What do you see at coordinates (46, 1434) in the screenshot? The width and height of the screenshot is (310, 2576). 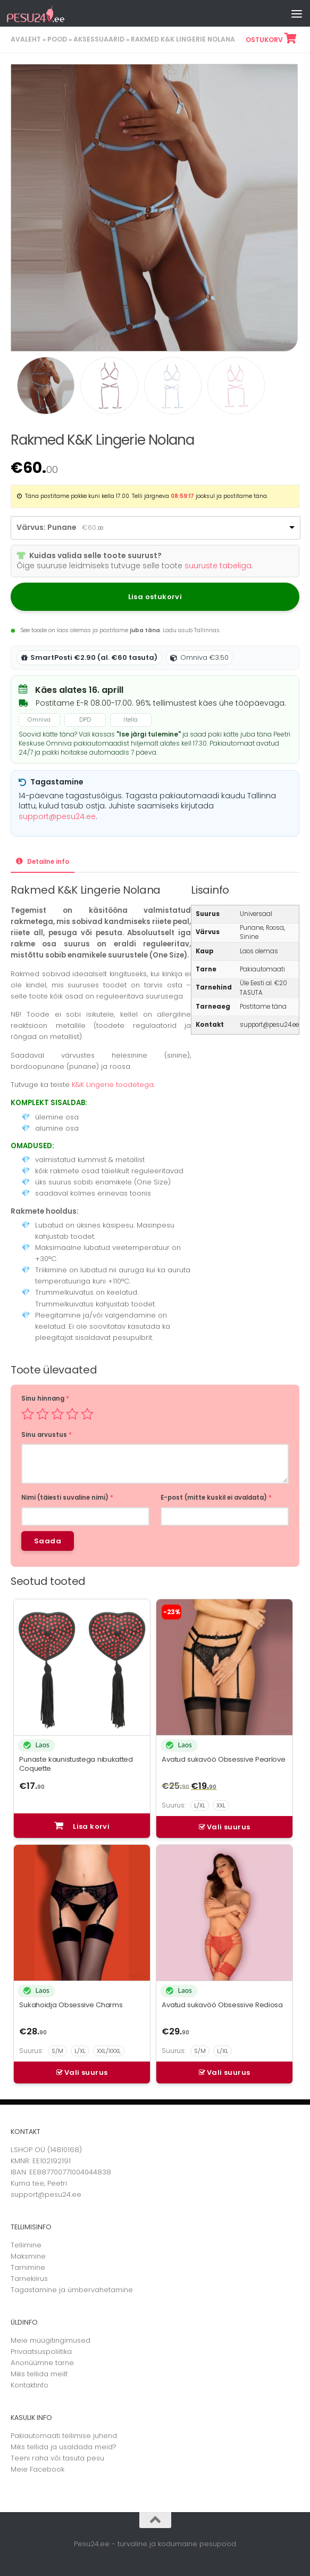 I see `Sinu arvustus` at bounding box center [46, 1434].